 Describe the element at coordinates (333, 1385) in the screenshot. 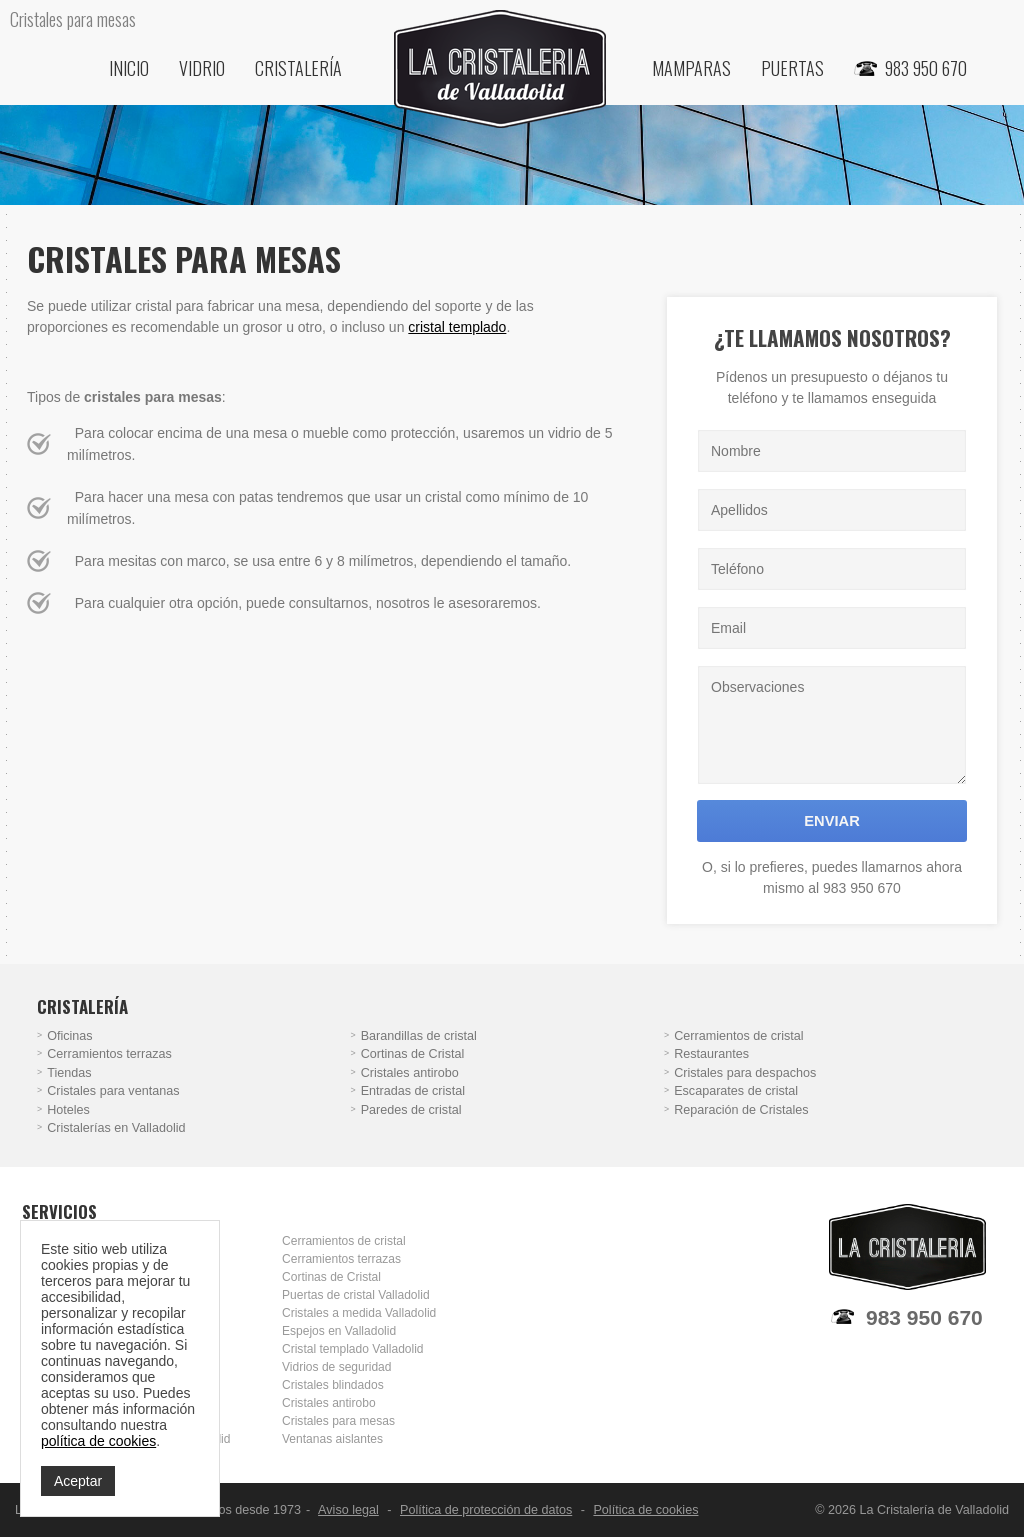

I see `Cristales blindados` at that location.